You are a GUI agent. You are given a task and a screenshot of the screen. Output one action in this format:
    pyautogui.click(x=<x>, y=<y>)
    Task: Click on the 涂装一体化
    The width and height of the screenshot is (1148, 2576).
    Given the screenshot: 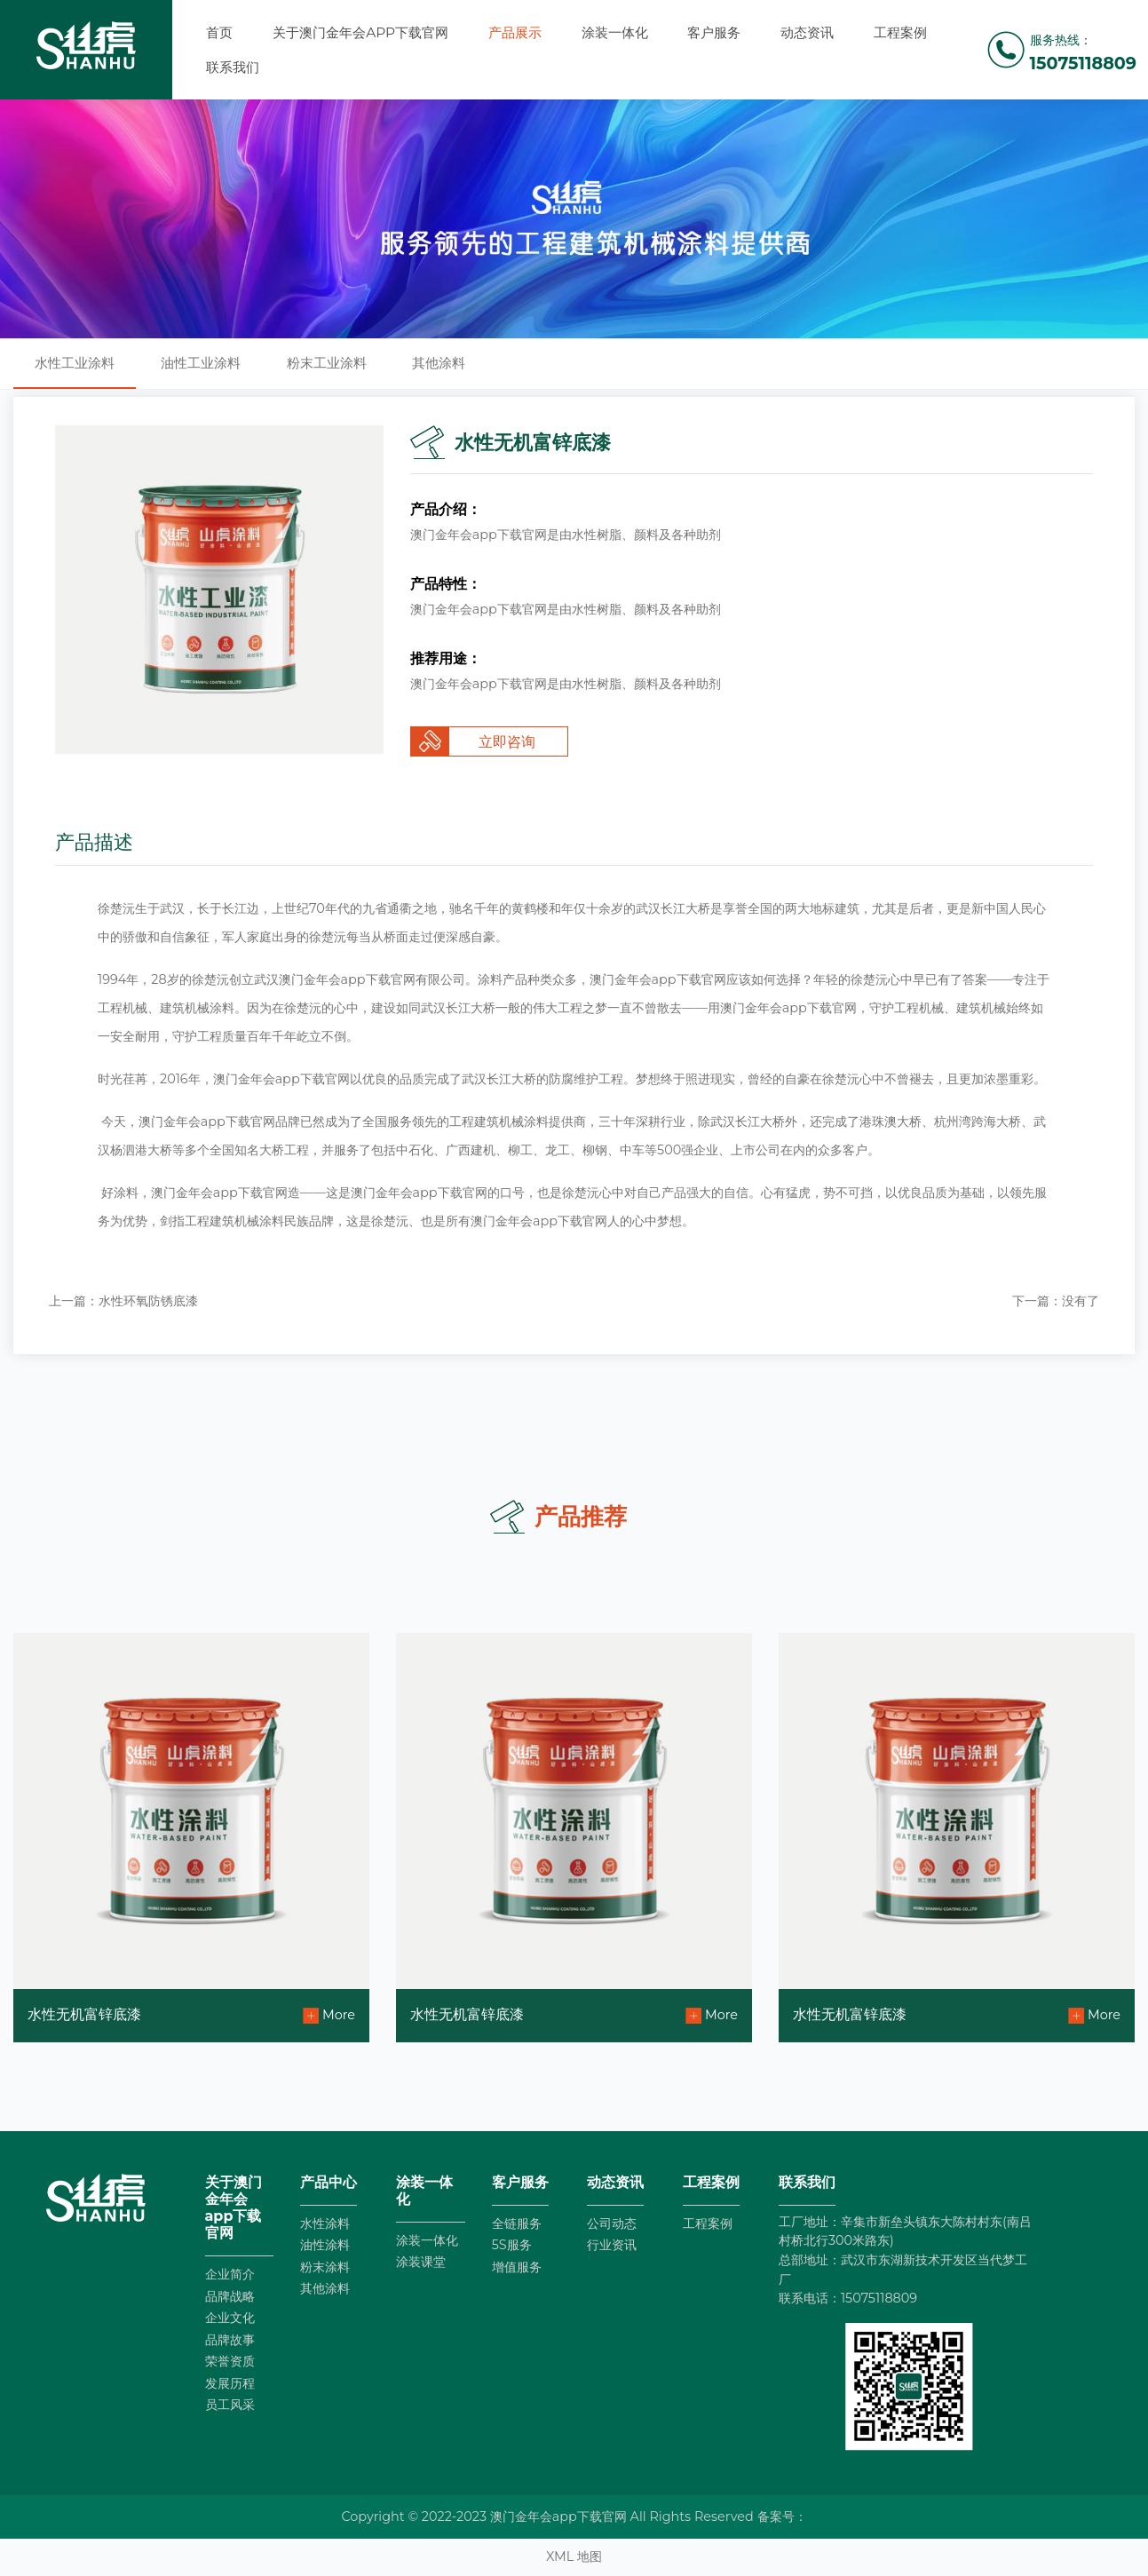 What is the action you would take?
    pyautogui.click(x=615, y=32)
    